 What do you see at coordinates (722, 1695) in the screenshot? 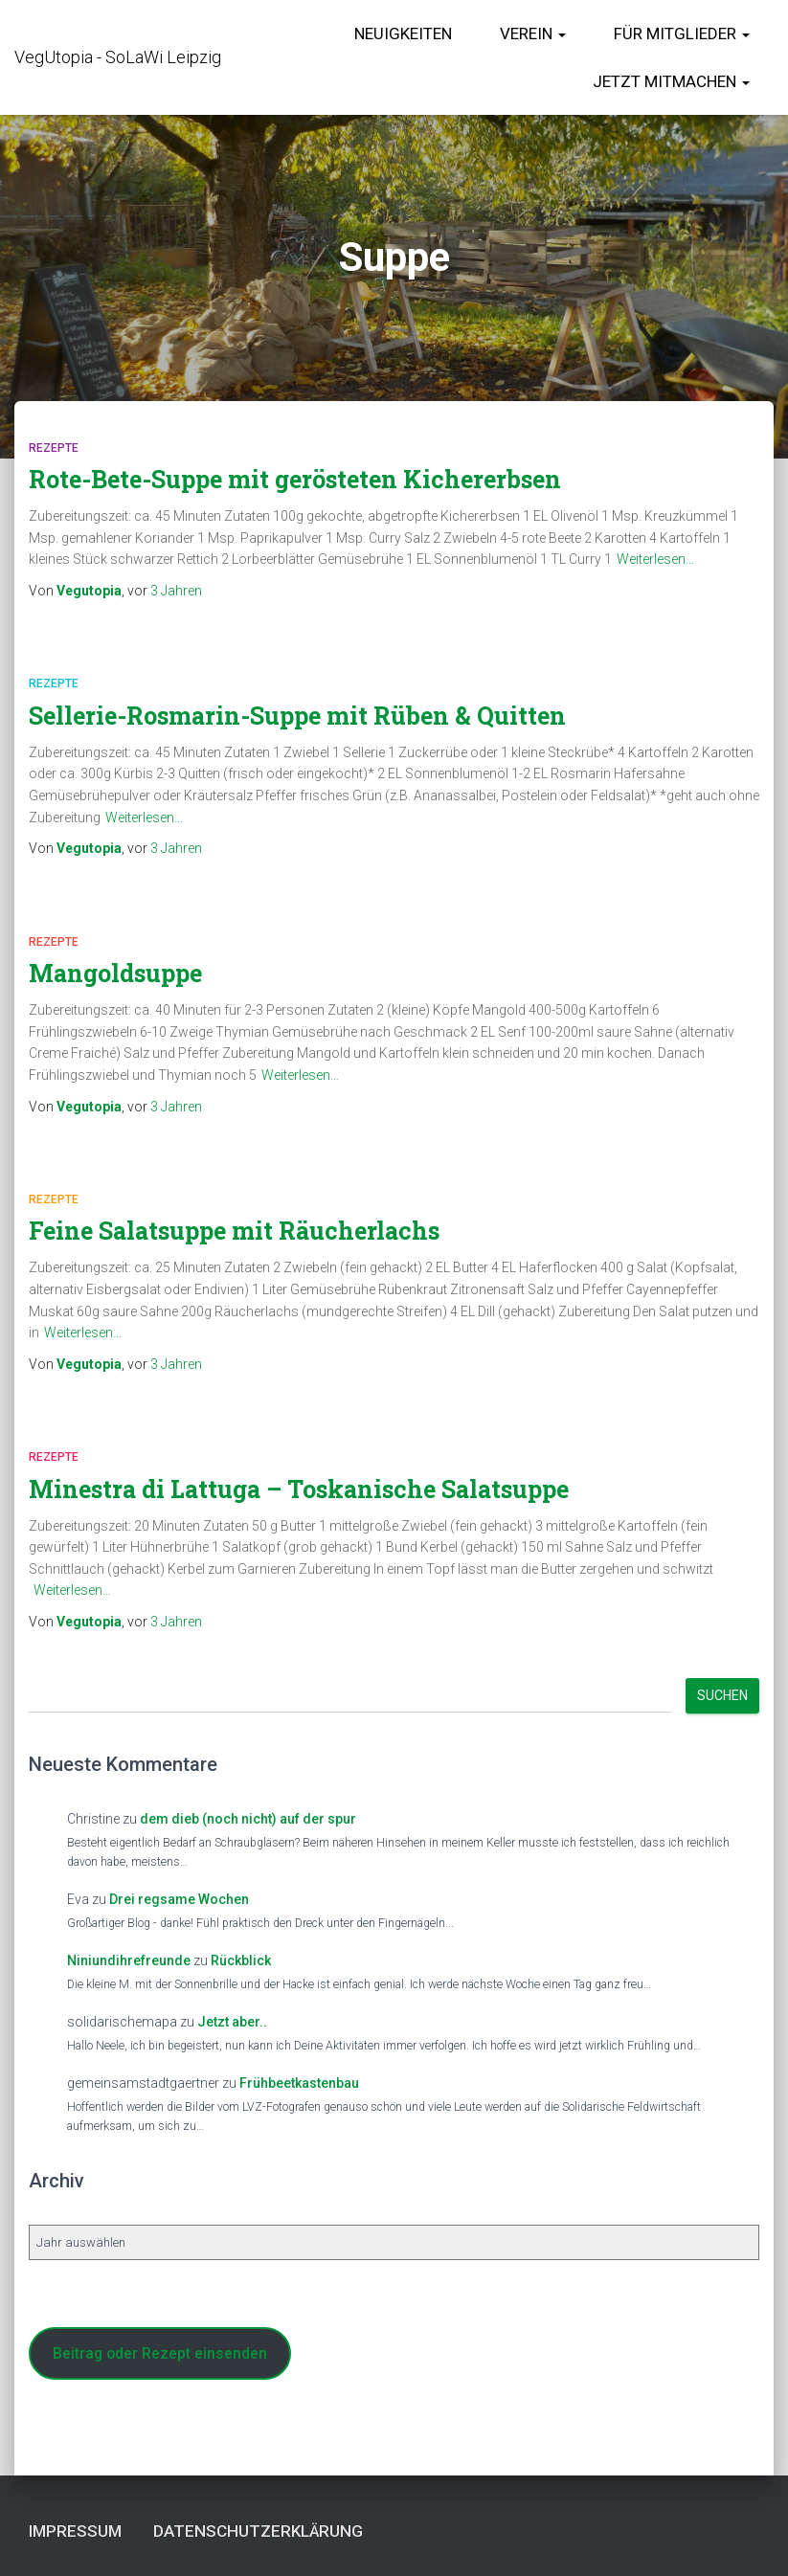
I see `Suchen` at bounding box center [722, 1695].